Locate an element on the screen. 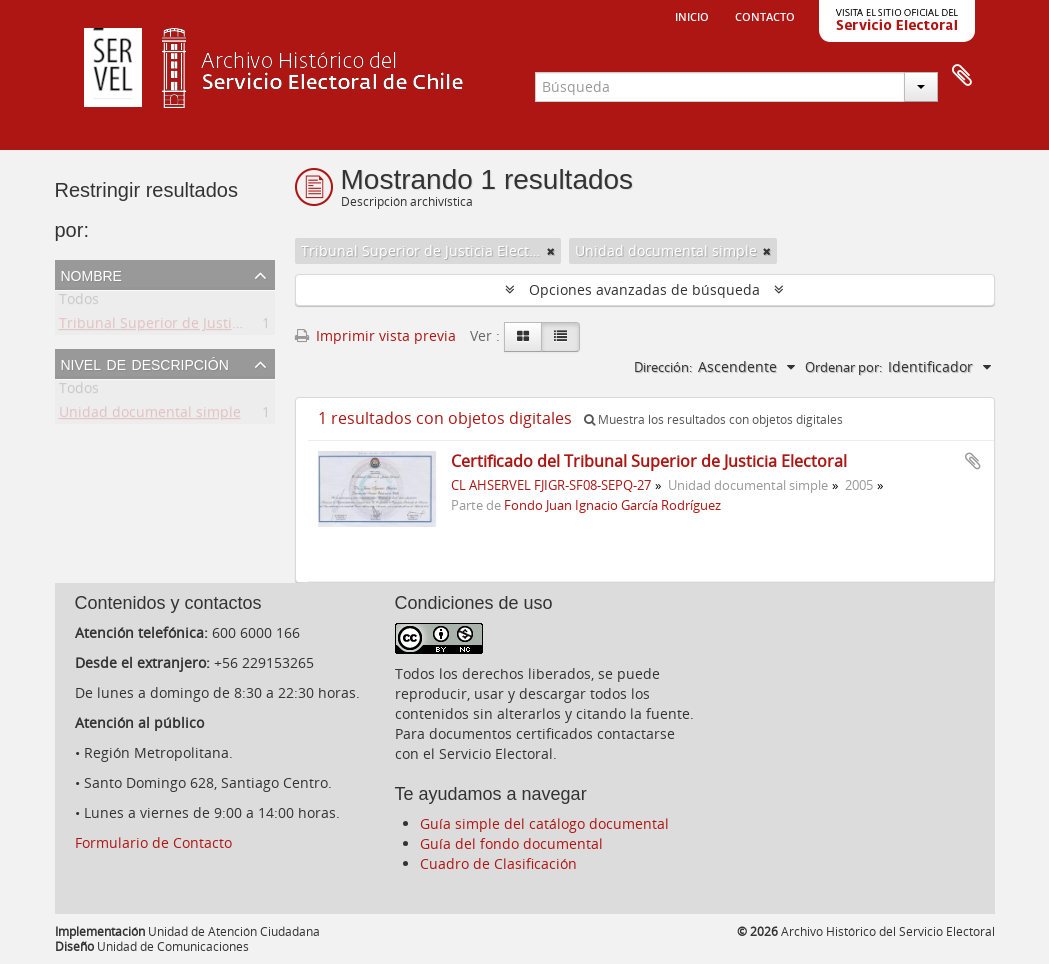 This screenshot has width=1049, height=964. Fondo Juan Ignacio García Rodríguez is located at coordinates (612, 505).